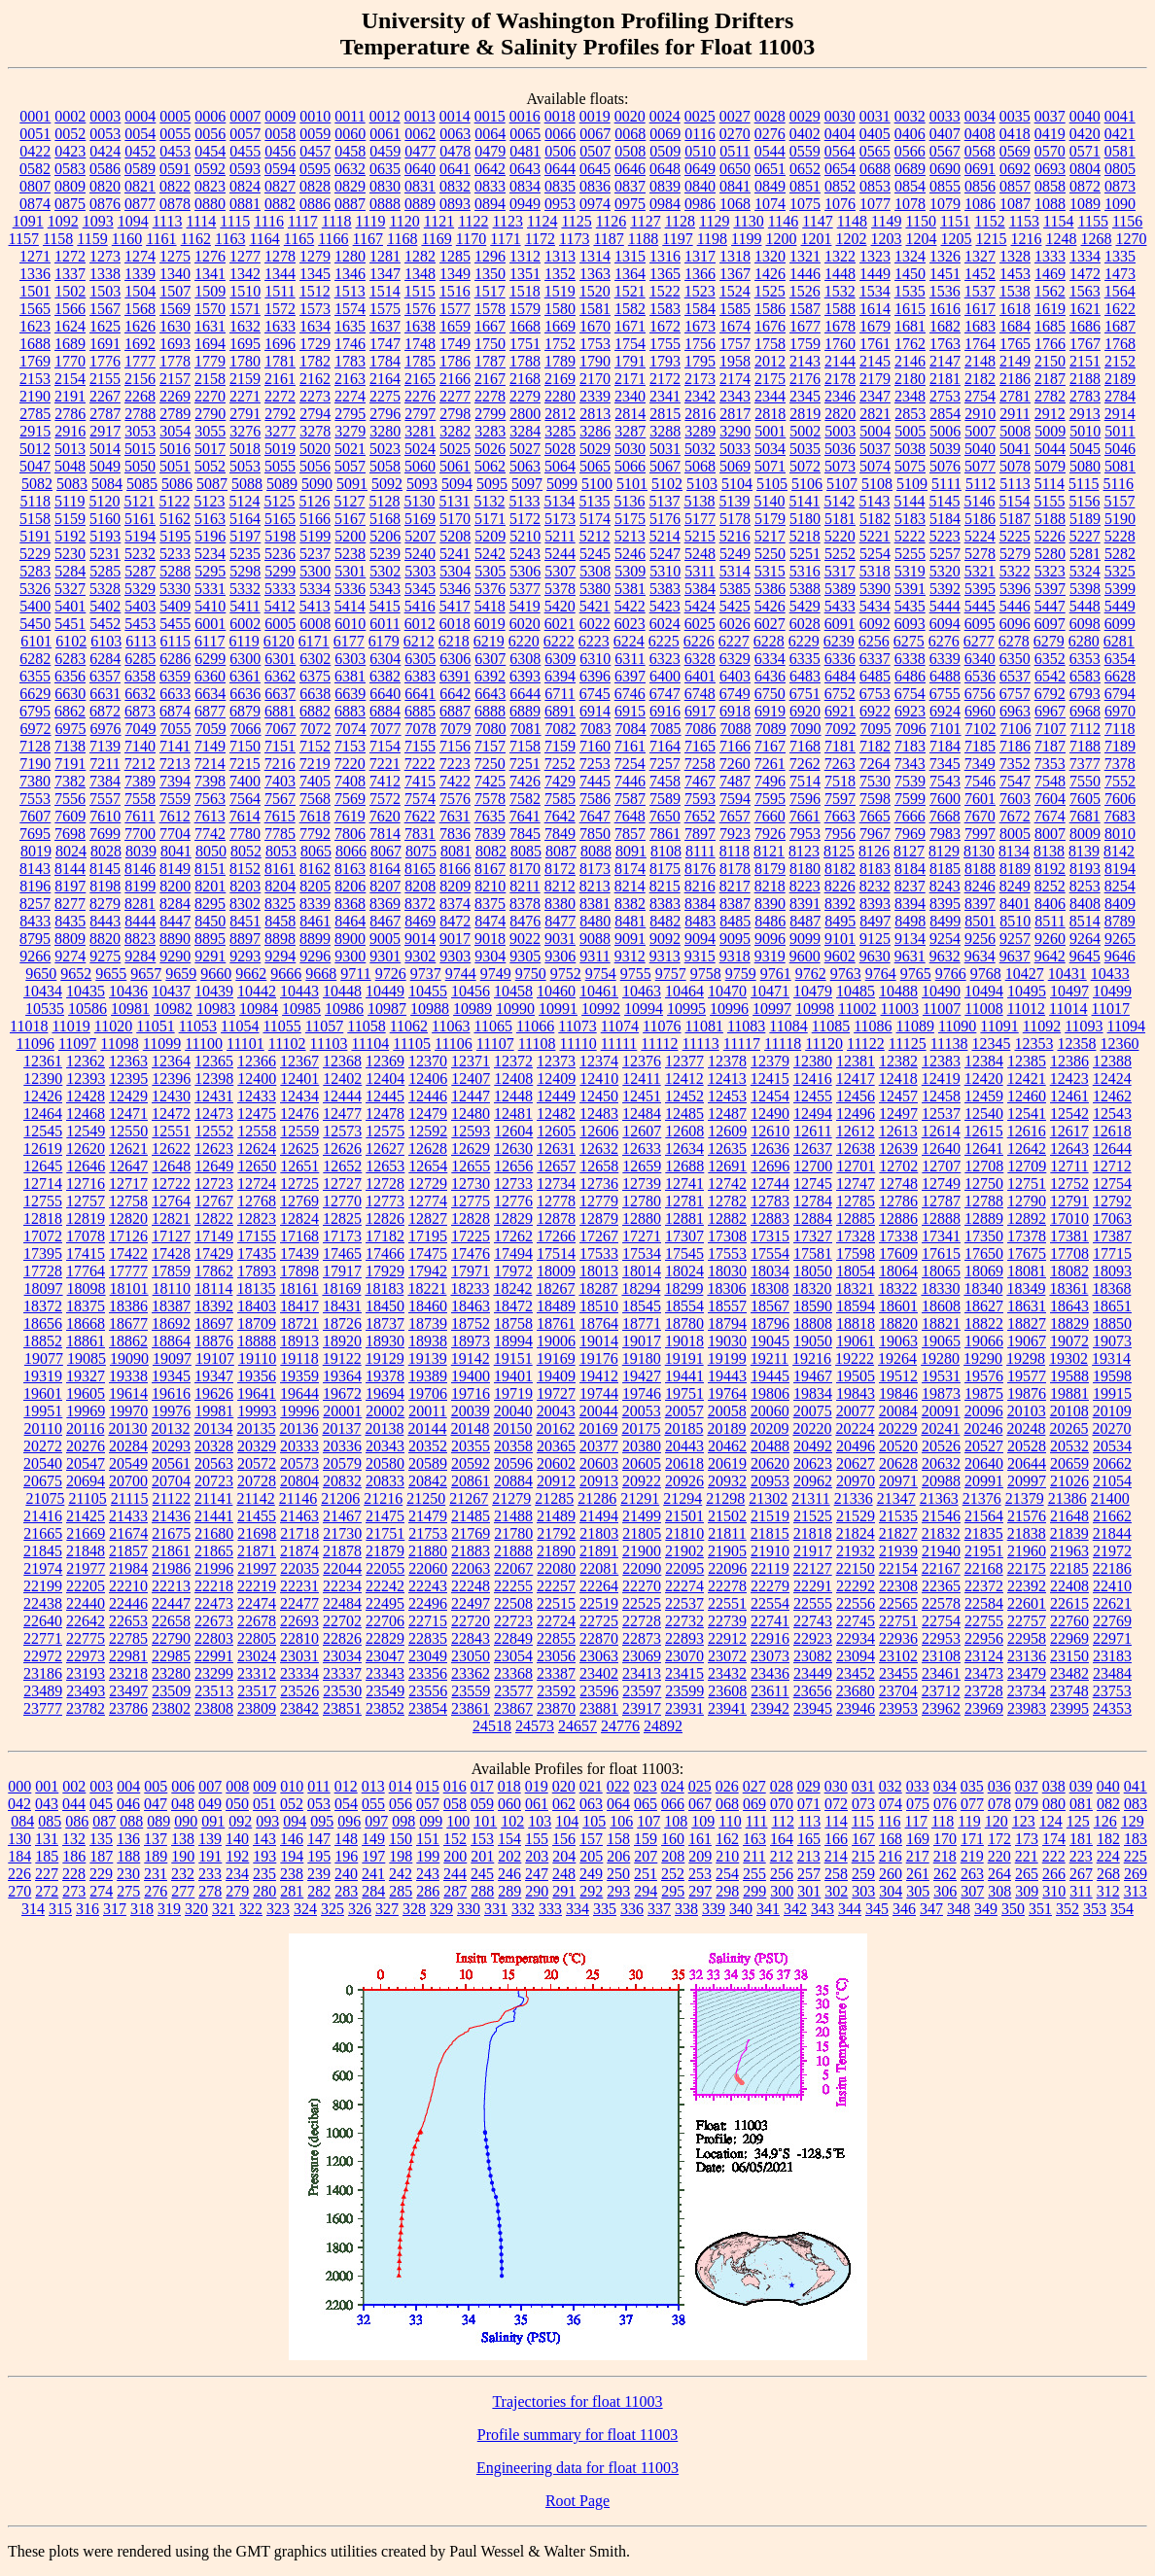 Image resolution: width=1155 pixels, height=2576 pixels. What do you see at coordinates (525, 763) in the screenshot?
I see `7251` at bounding box center [525, 763].